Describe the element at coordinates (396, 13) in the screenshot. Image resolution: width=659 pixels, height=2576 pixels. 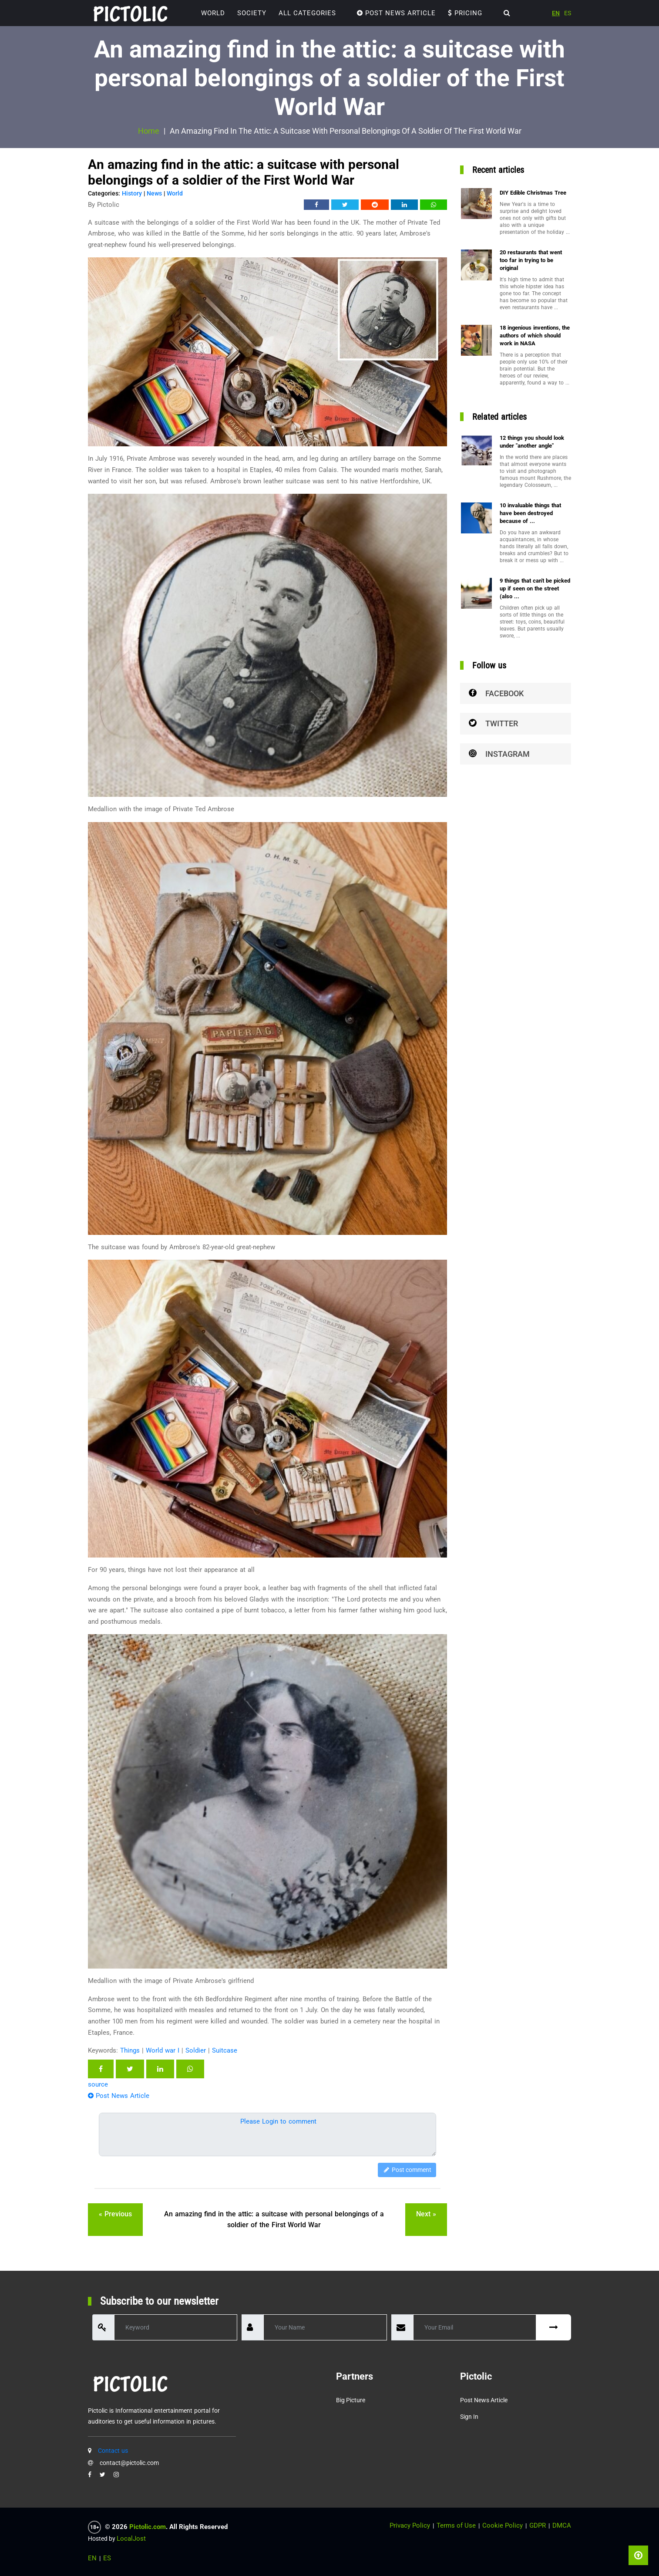
I see `Post News Article` at that location.